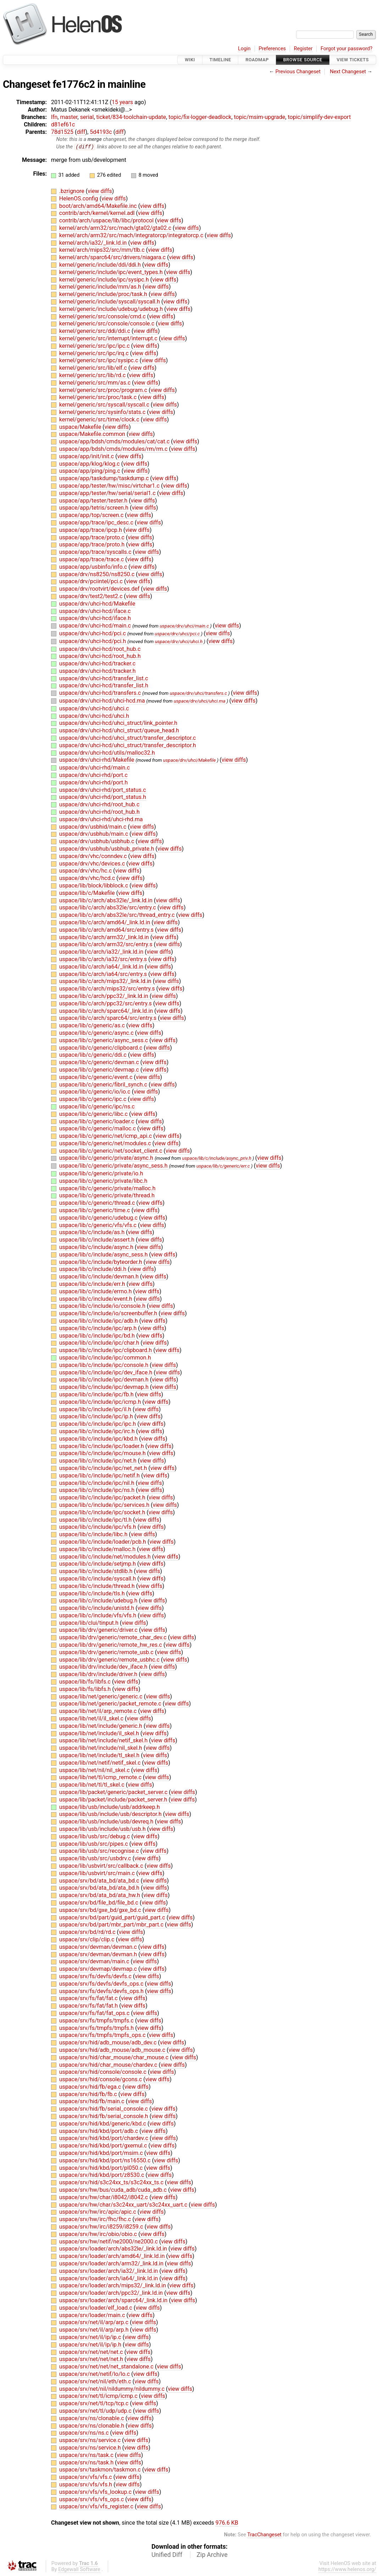 The width and height of the screenshot is (379, 2576). Describe the element at coordinates (97, 213) in the screenshot. I see `contrib/arch/kernel/kernel.adl` at that location.